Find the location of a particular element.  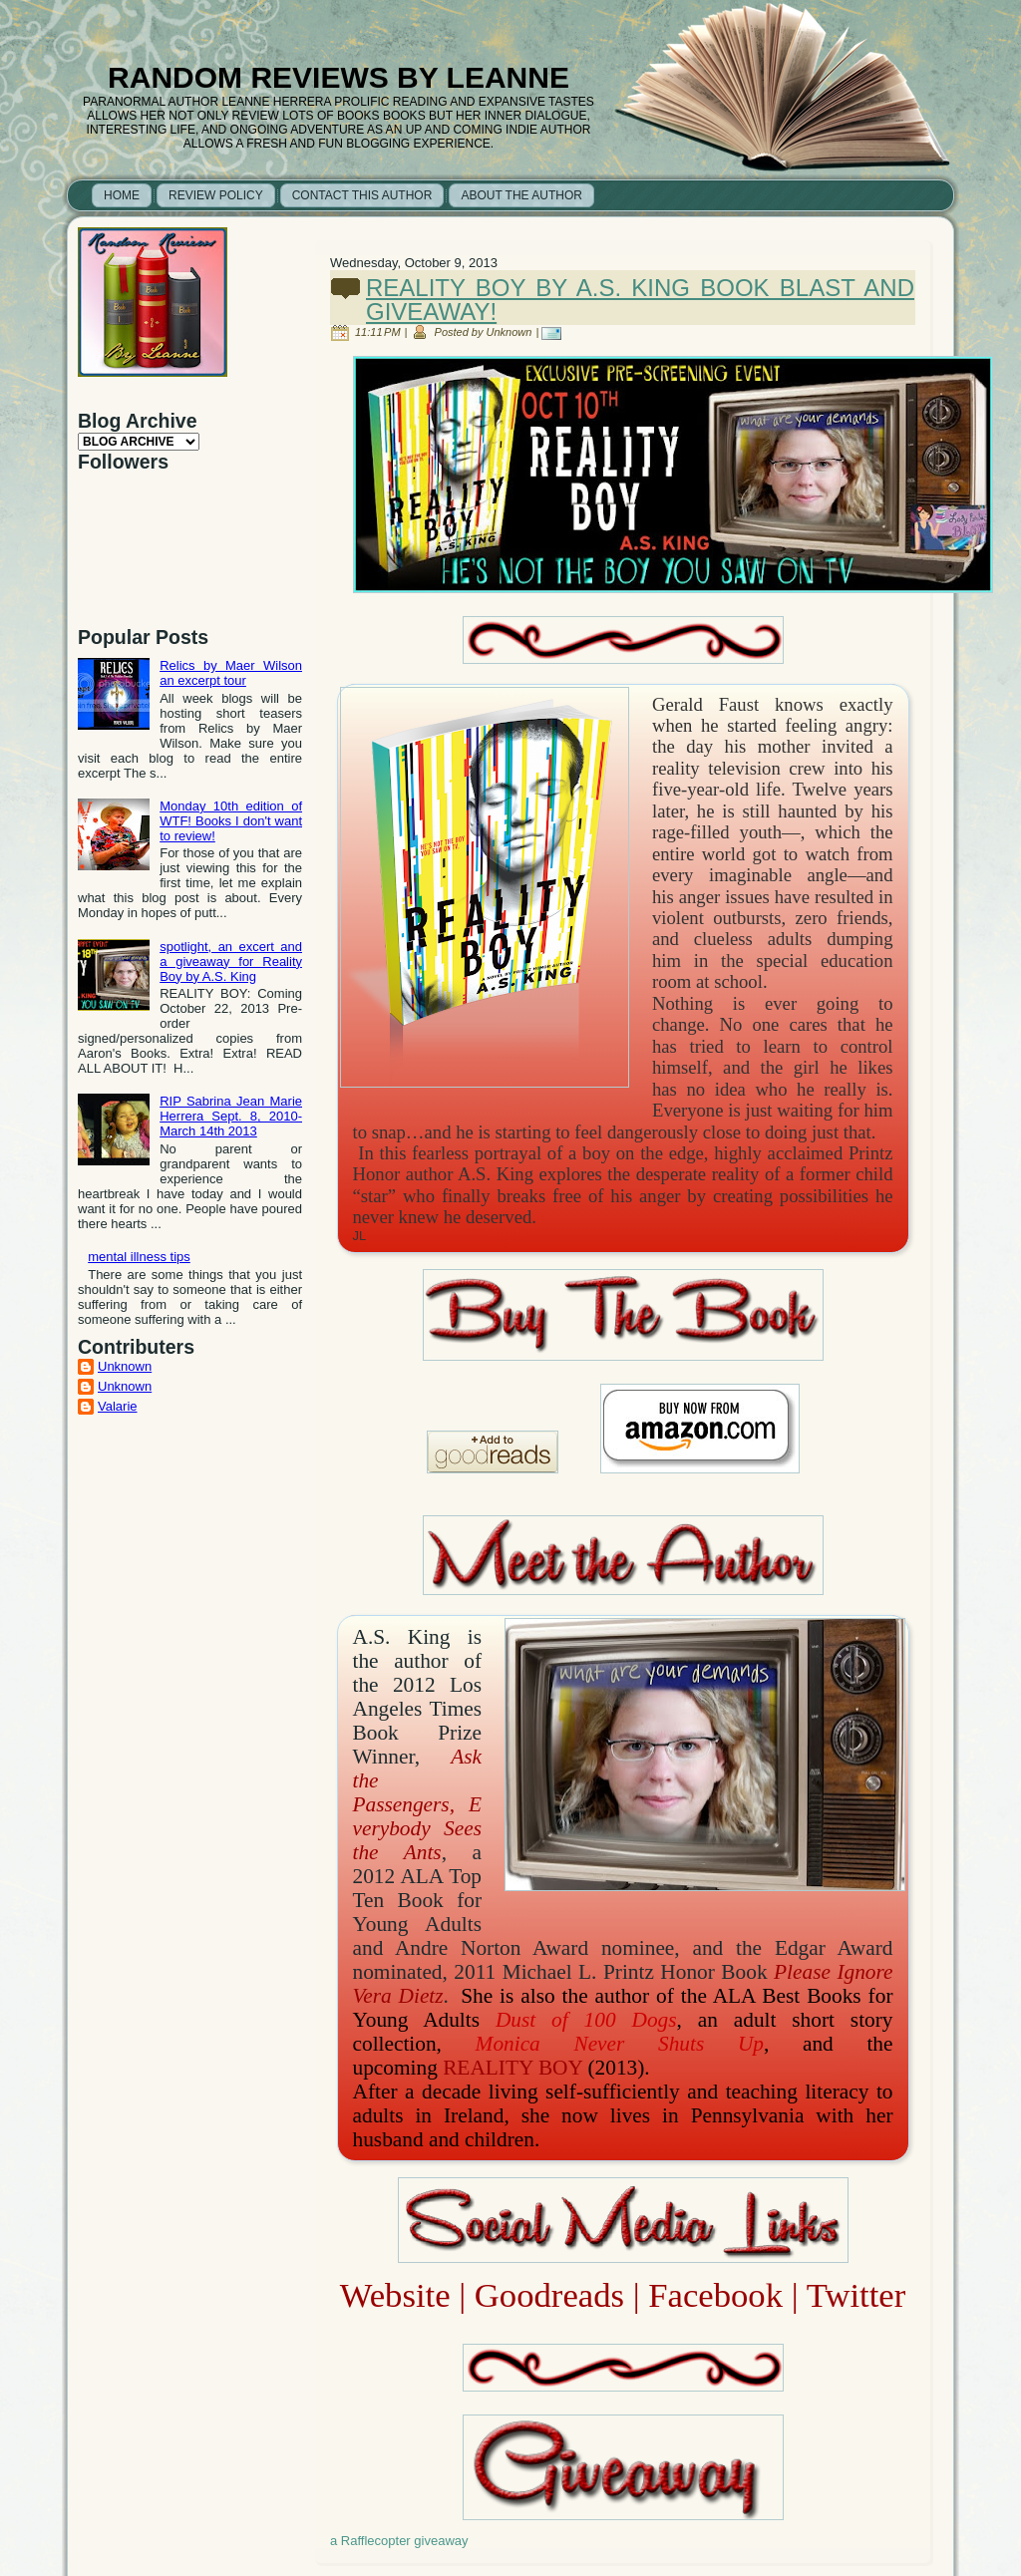

mental illness tips is located at coordinates (139, 1256).